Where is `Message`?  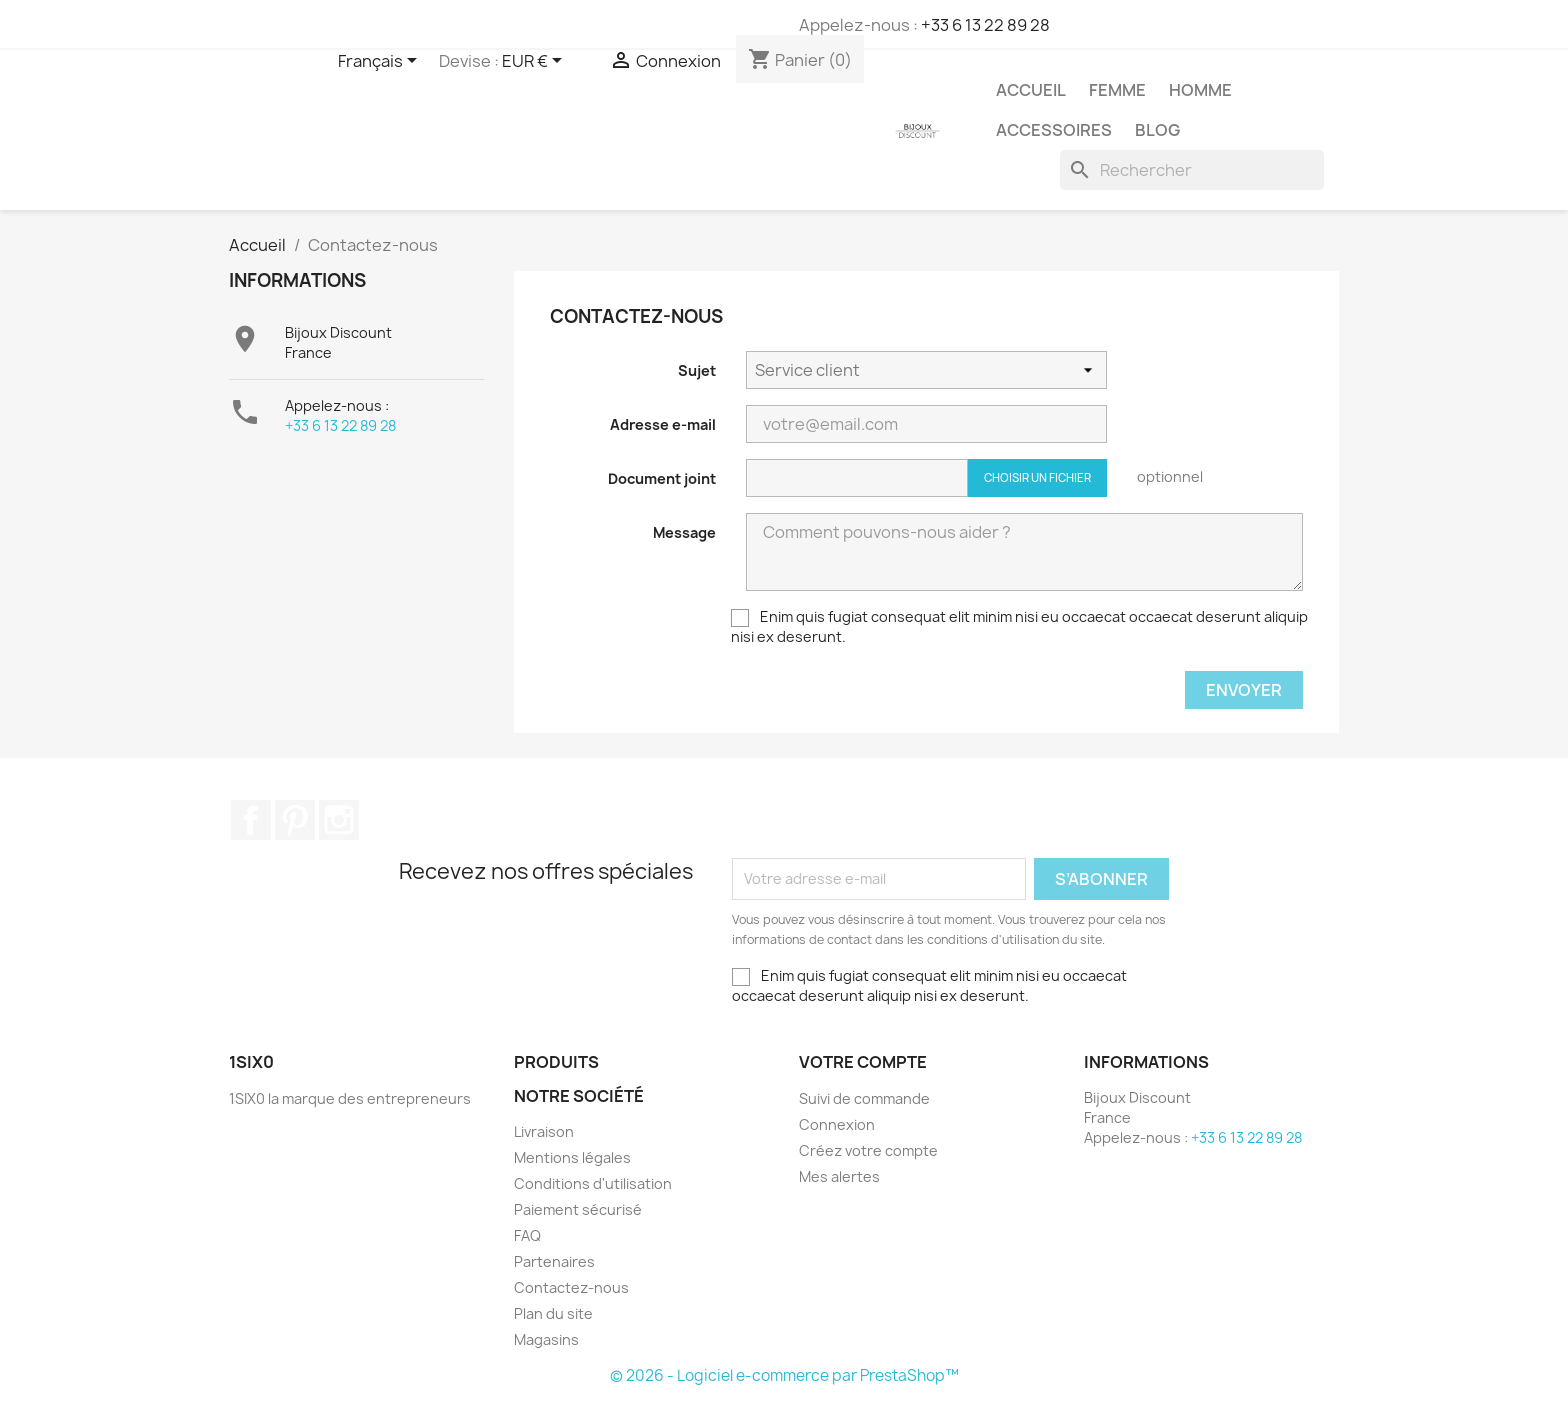 Message is located at coordinates (684, 532).